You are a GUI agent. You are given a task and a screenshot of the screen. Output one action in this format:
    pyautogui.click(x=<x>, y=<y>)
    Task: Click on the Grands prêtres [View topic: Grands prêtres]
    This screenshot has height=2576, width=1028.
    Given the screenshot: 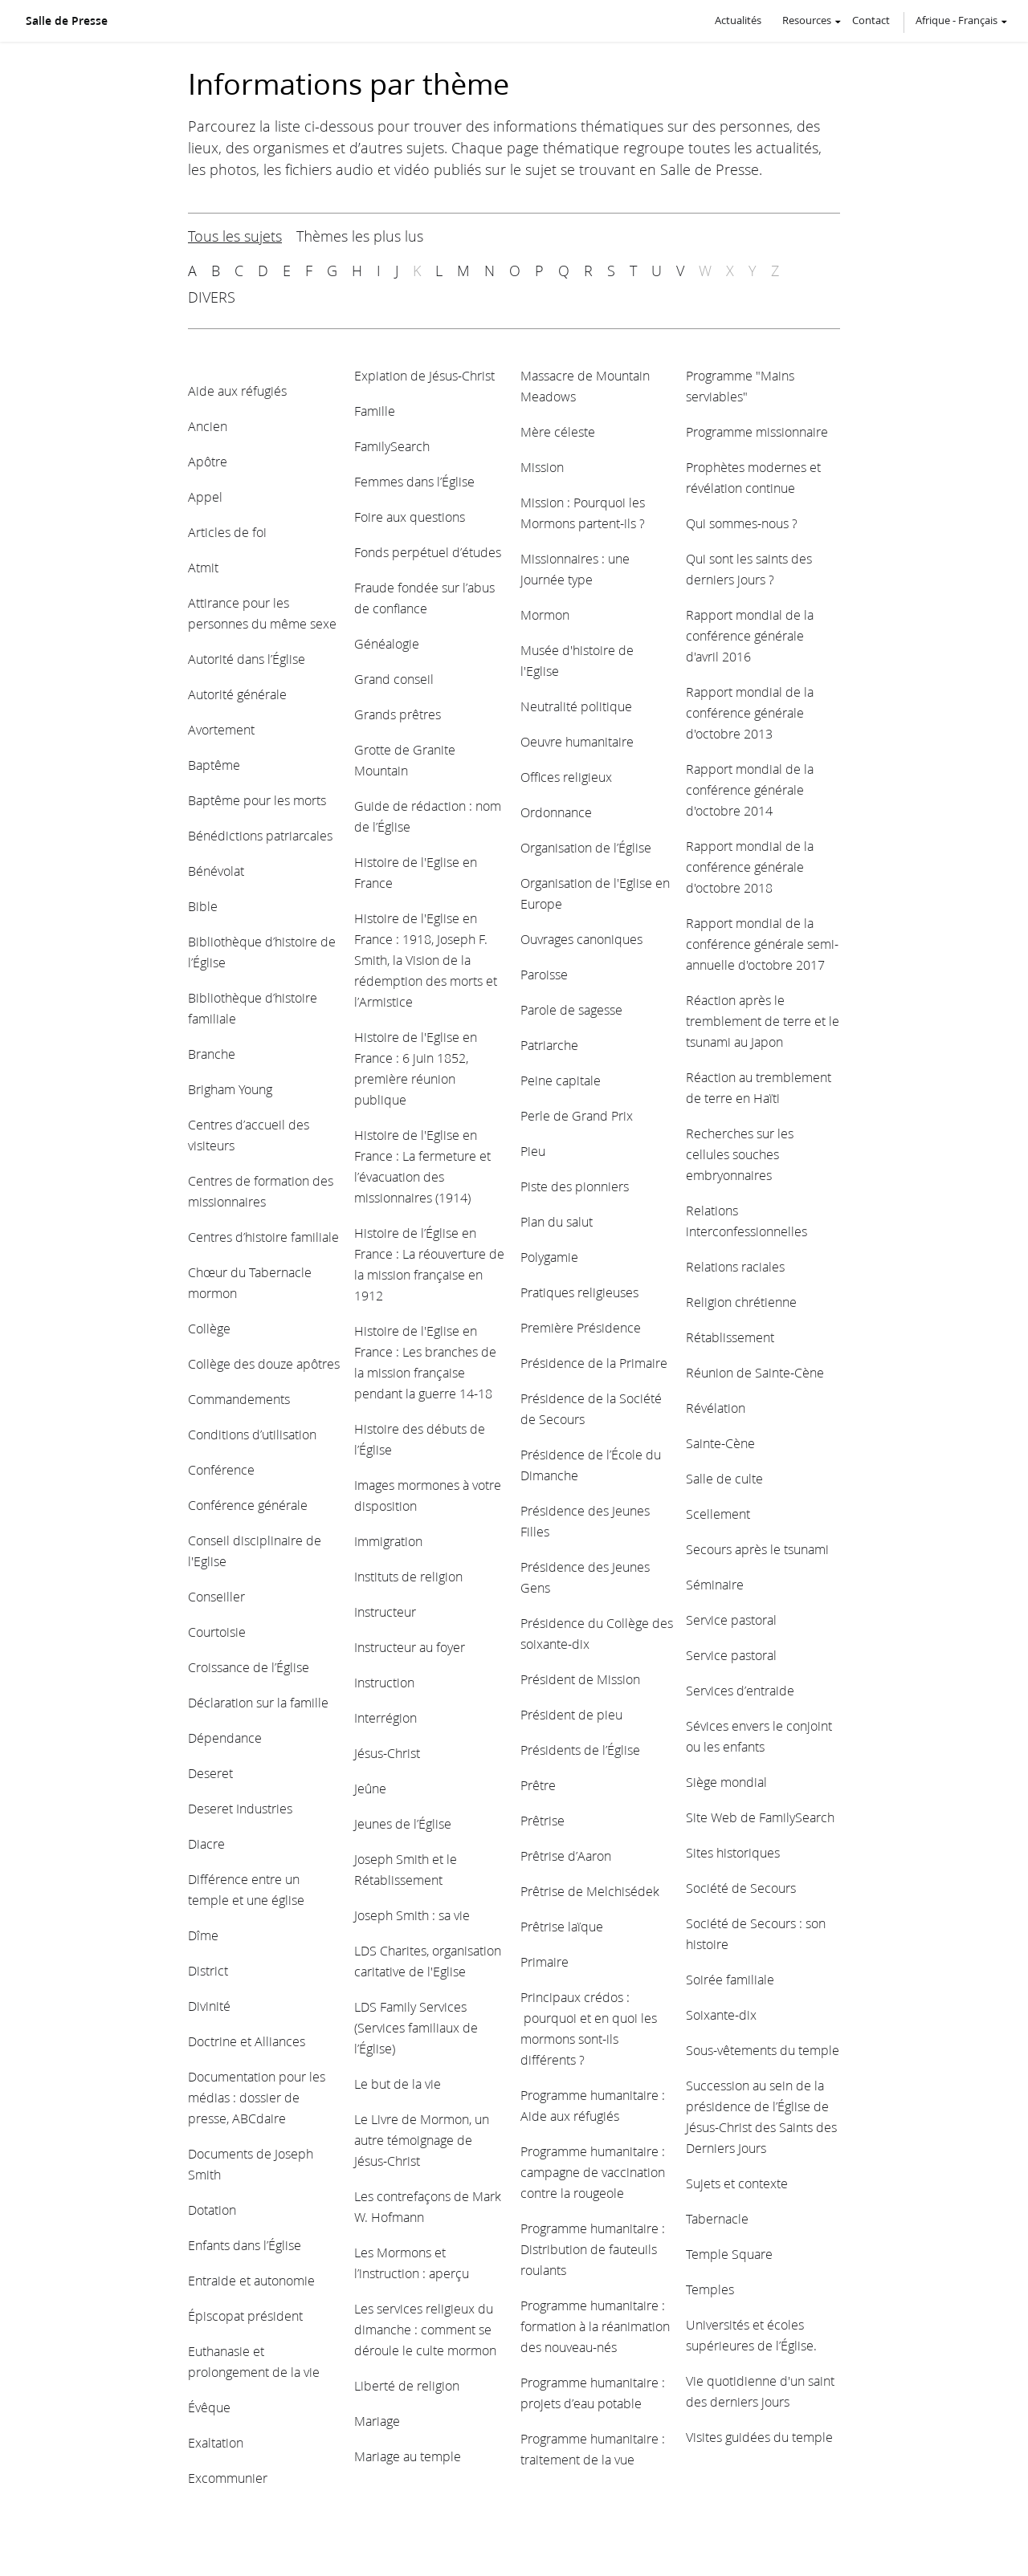 What is the action you would take?
    pyautogui.click(x=397, y=714)
    